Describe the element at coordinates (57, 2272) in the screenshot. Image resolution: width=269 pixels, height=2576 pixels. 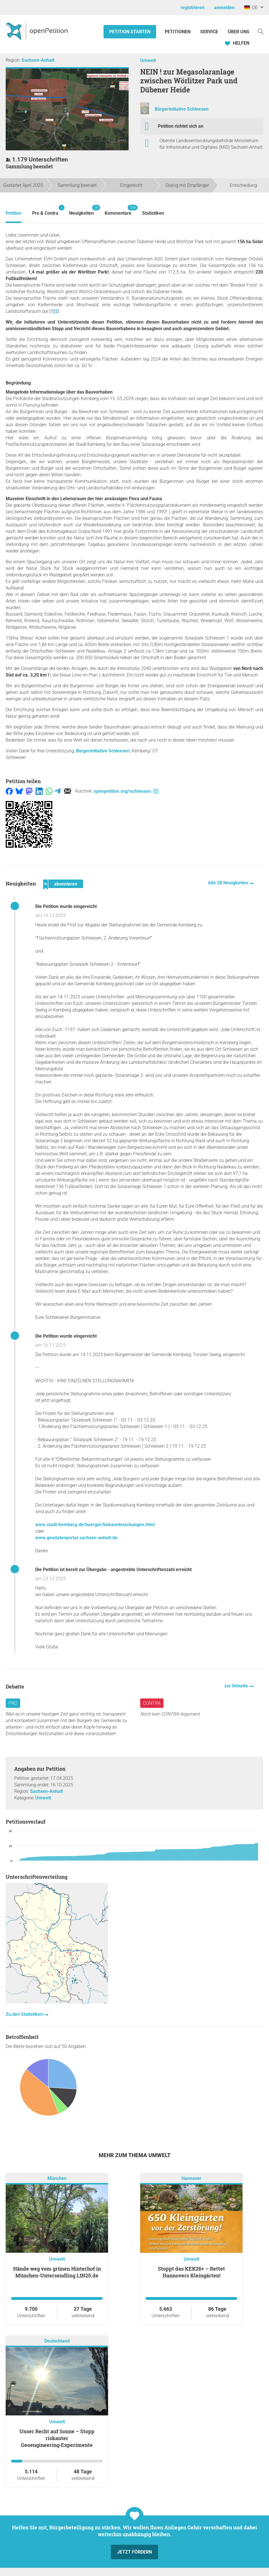
I see `Hände weg vom grünen Hinterhof in München-Untersendling LIN25.de` at that location.